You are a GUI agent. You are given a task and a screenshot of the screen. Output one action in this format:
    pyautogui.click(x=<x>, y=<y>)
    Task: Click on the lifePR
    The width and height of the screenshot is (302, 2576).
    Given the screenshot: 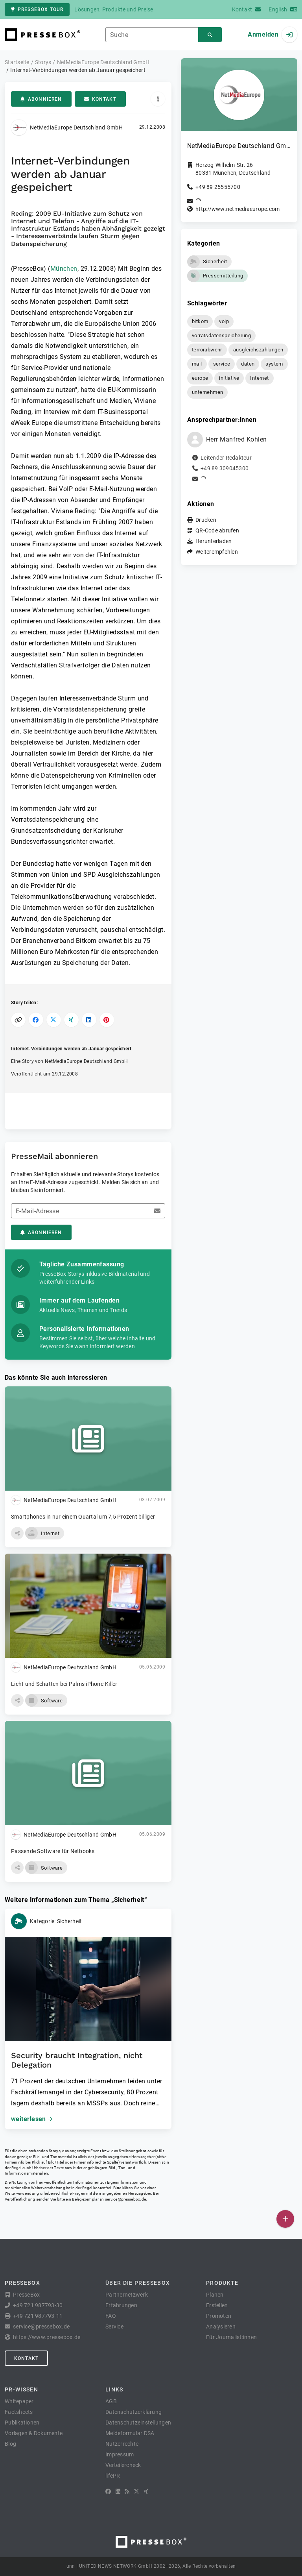 What is the action you would take?
    pyautogui.click(x=112, y=2476)
    